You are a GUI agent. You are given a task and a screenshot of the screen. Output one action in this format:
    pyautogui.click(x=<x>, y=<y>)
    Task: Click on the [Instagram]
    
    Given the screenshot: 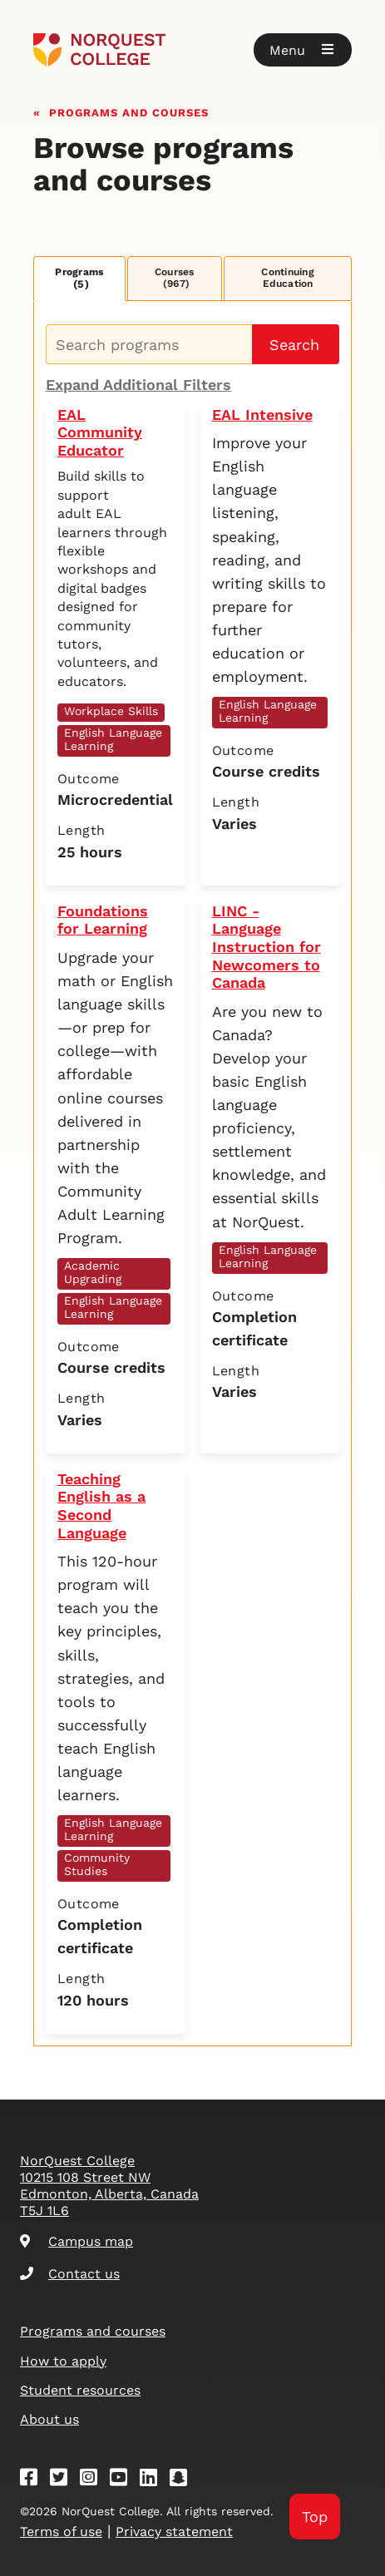 What is the action you would take?
    pyautogui.click(x=94, y=2480)
    